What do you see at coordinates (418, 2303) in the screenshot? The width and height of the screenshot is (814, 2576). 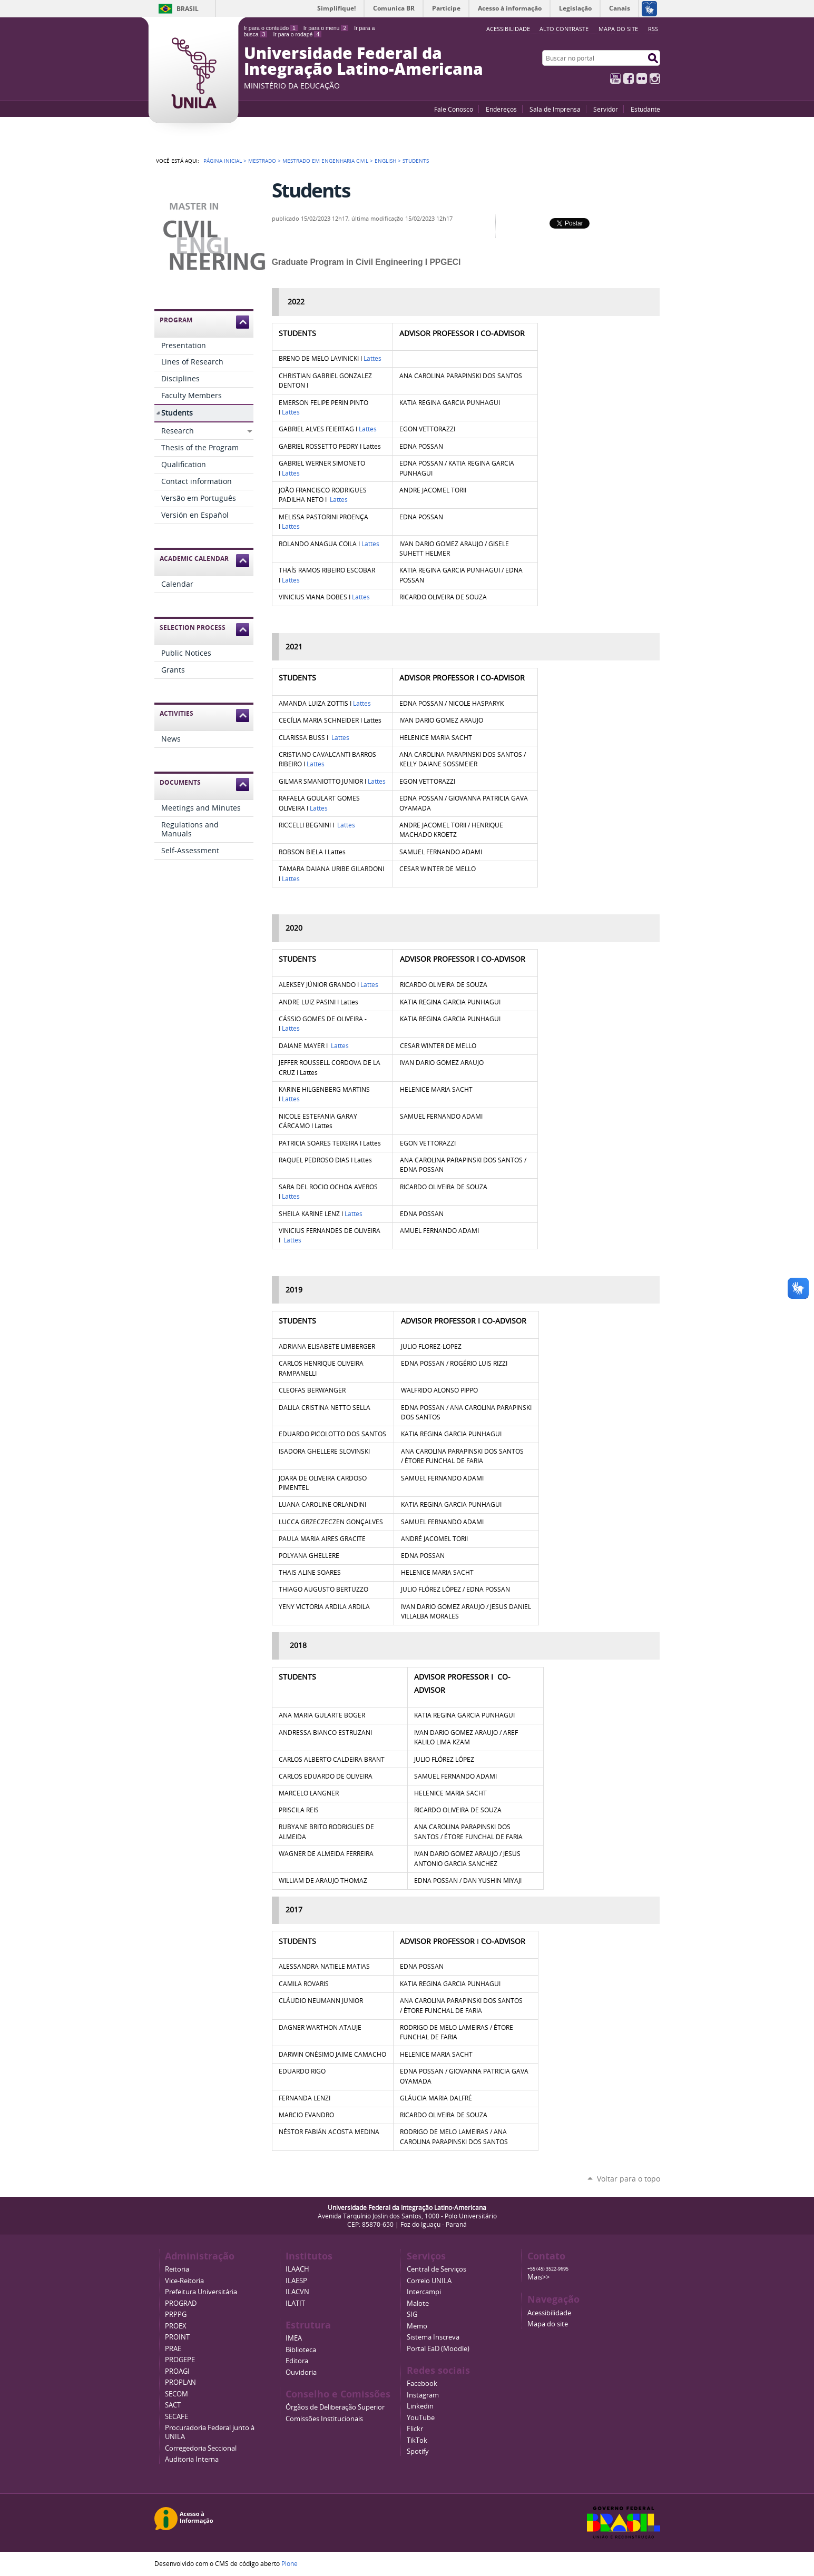 I see `Malote` at bounding box center [418, 2303].